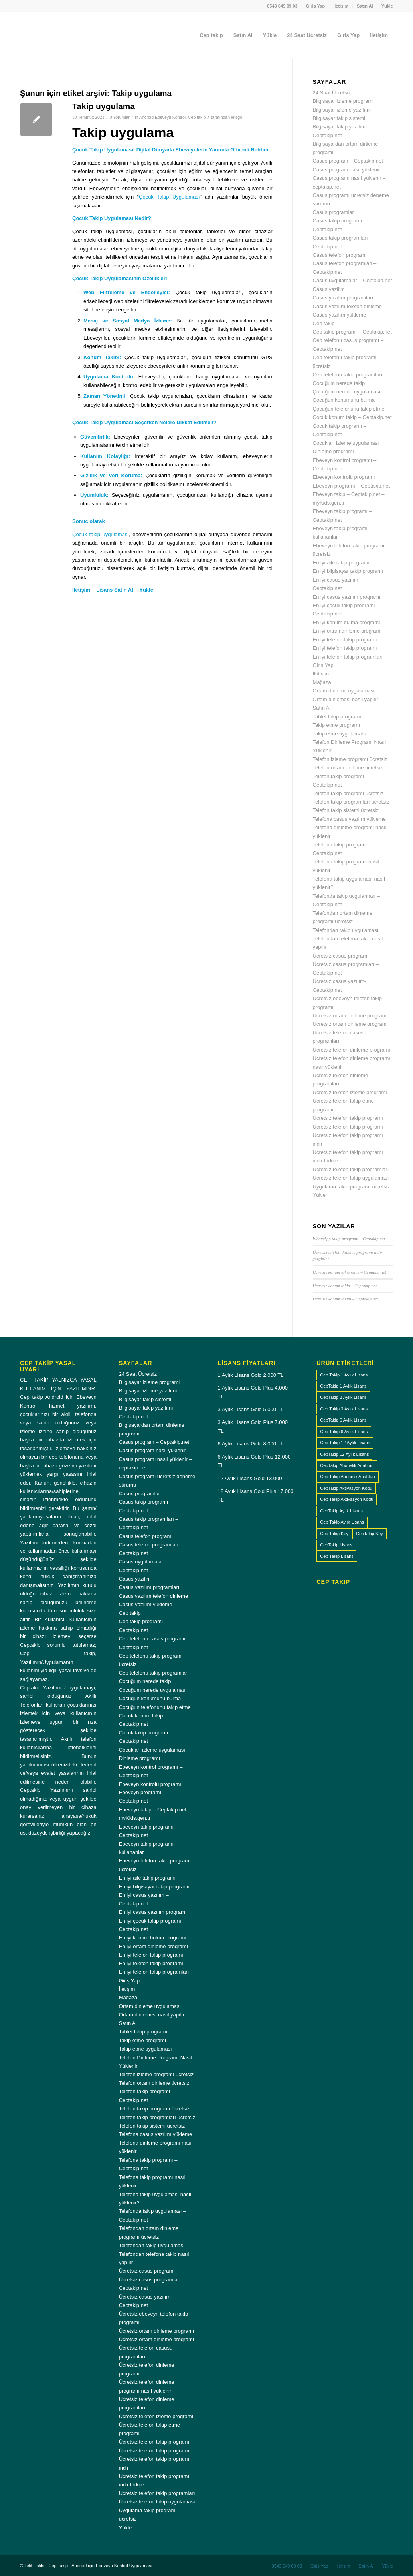 The image size is (413, 2576). Describe the element at coordinates (349, 819) in the screenshot. I see `Telefona casus yazılım yükleme` at that location.